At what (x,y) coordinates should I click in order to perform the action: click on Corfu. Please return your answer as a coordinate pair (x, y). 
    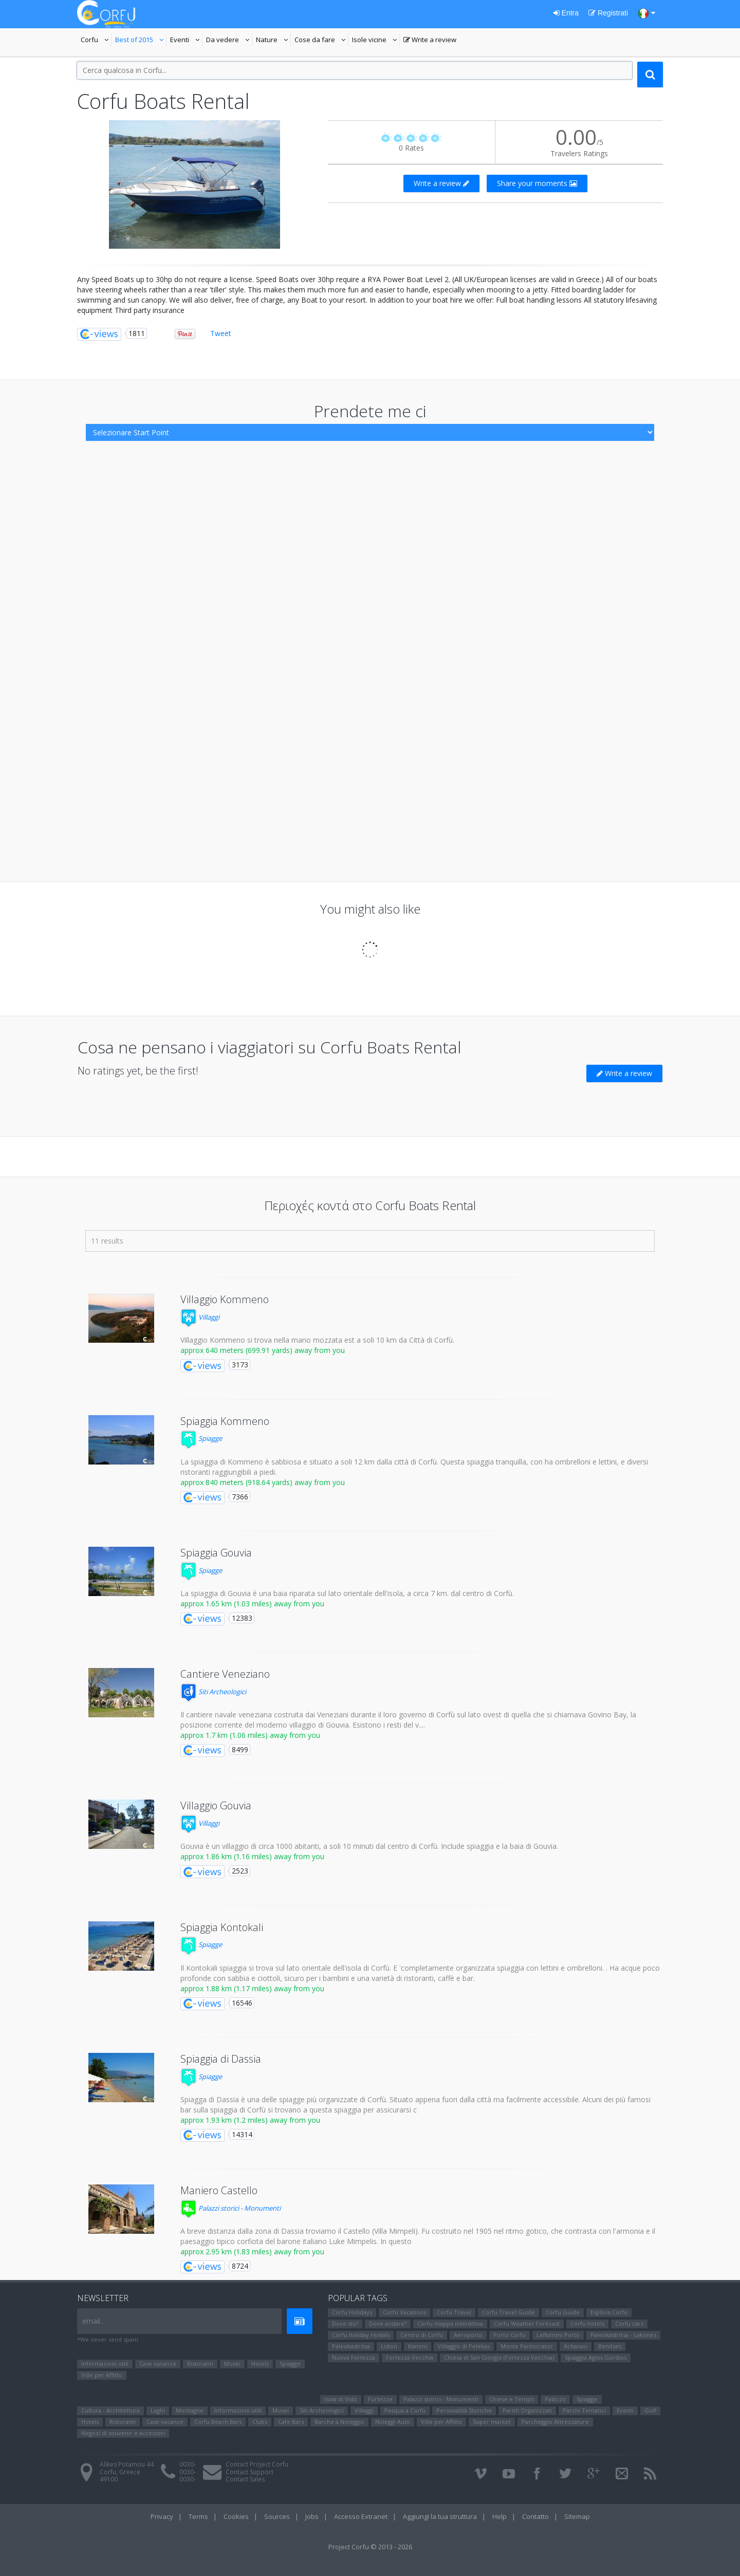
    Looking at the image, I should click on (96, 40).